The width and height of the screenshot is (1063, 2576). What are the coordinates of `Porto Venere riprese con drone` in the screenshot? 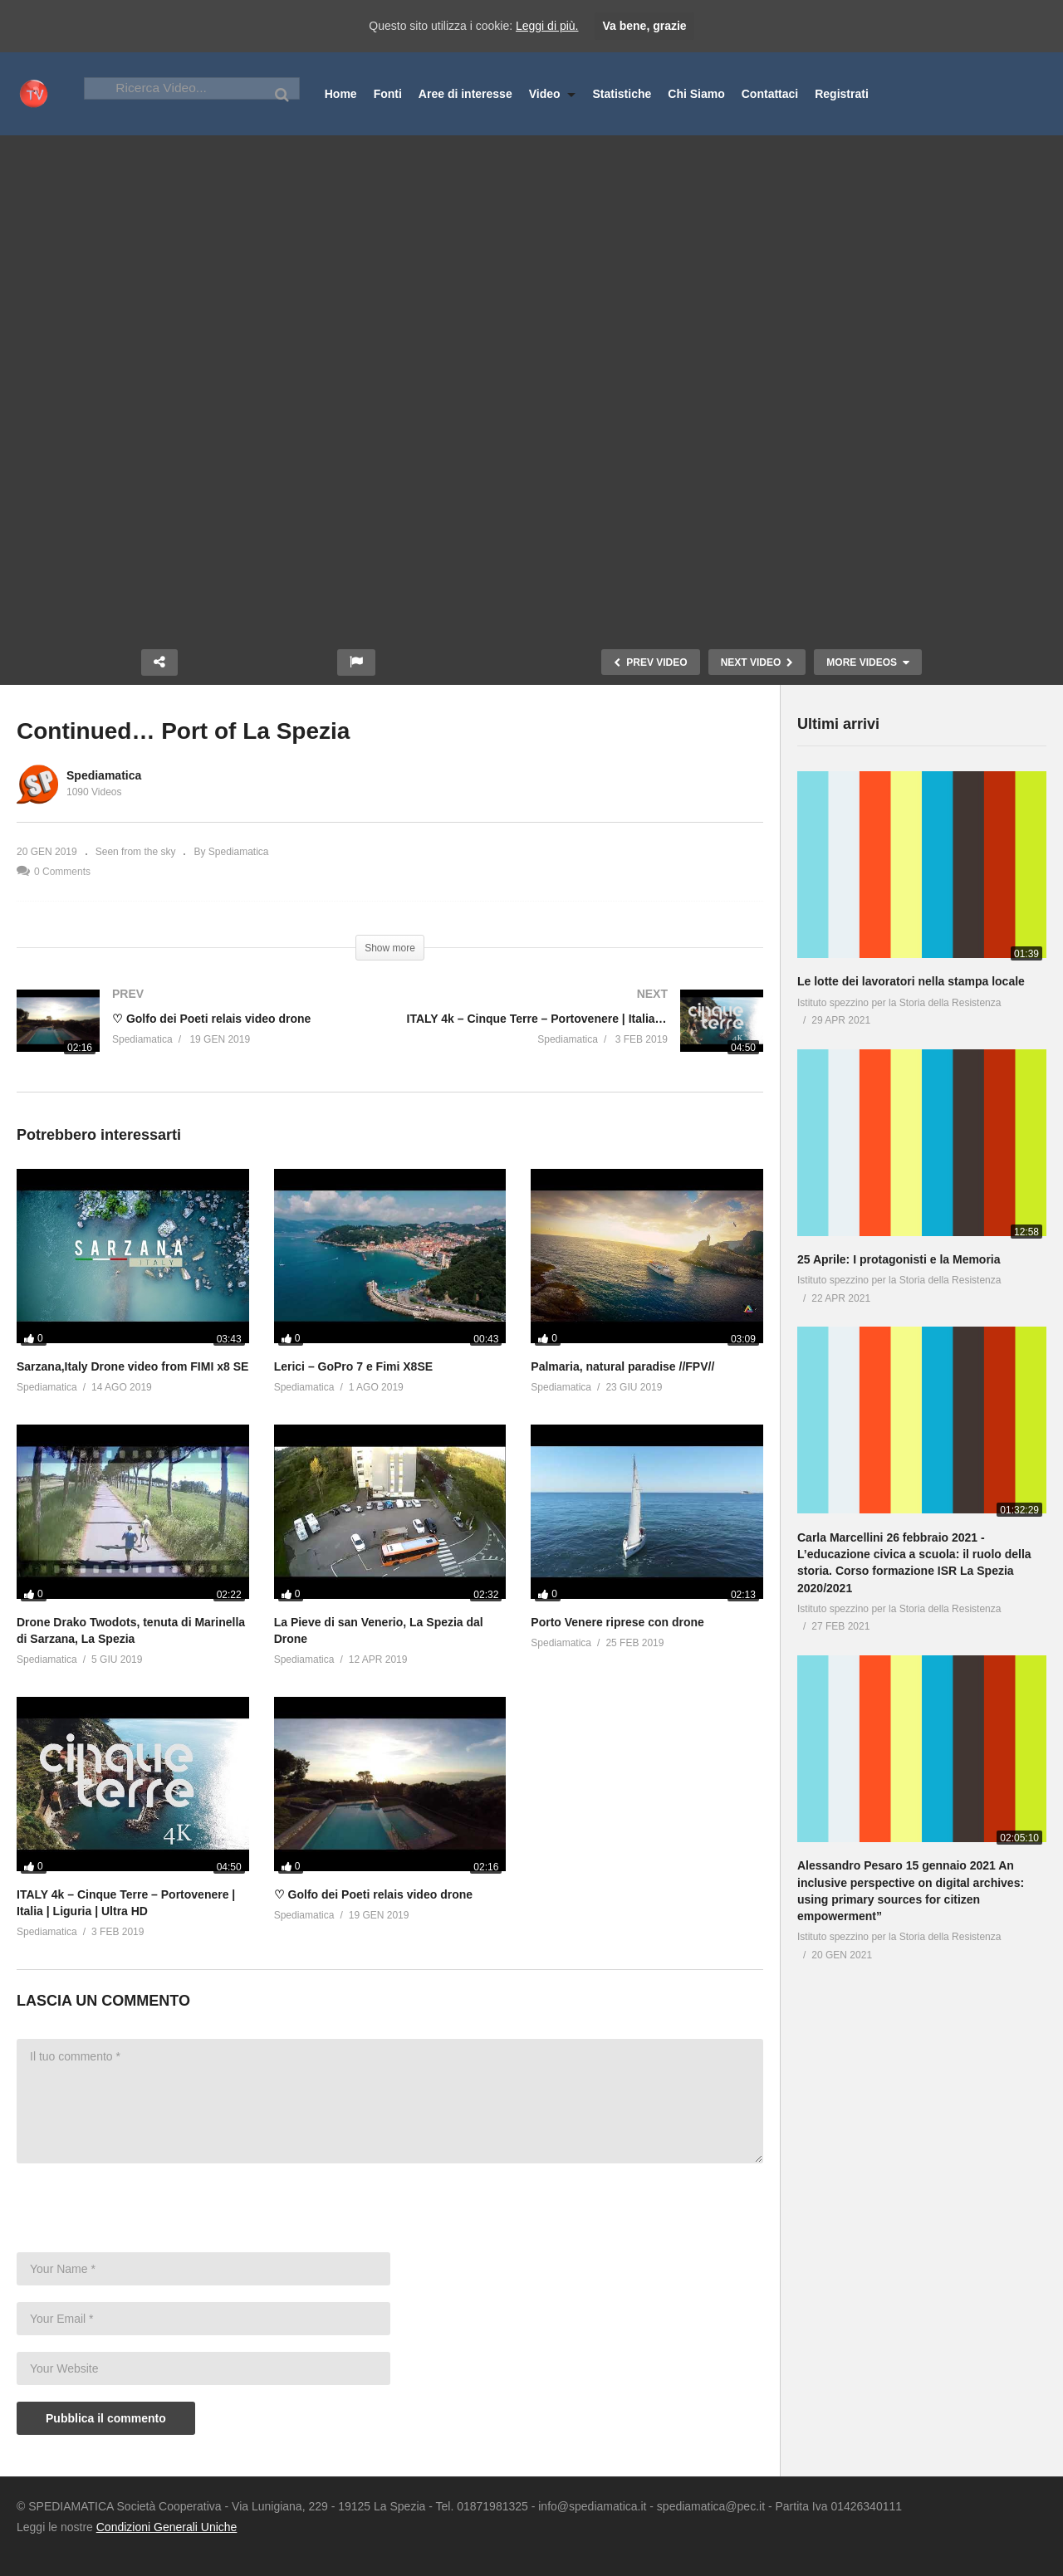 It's located at (617, 1622).